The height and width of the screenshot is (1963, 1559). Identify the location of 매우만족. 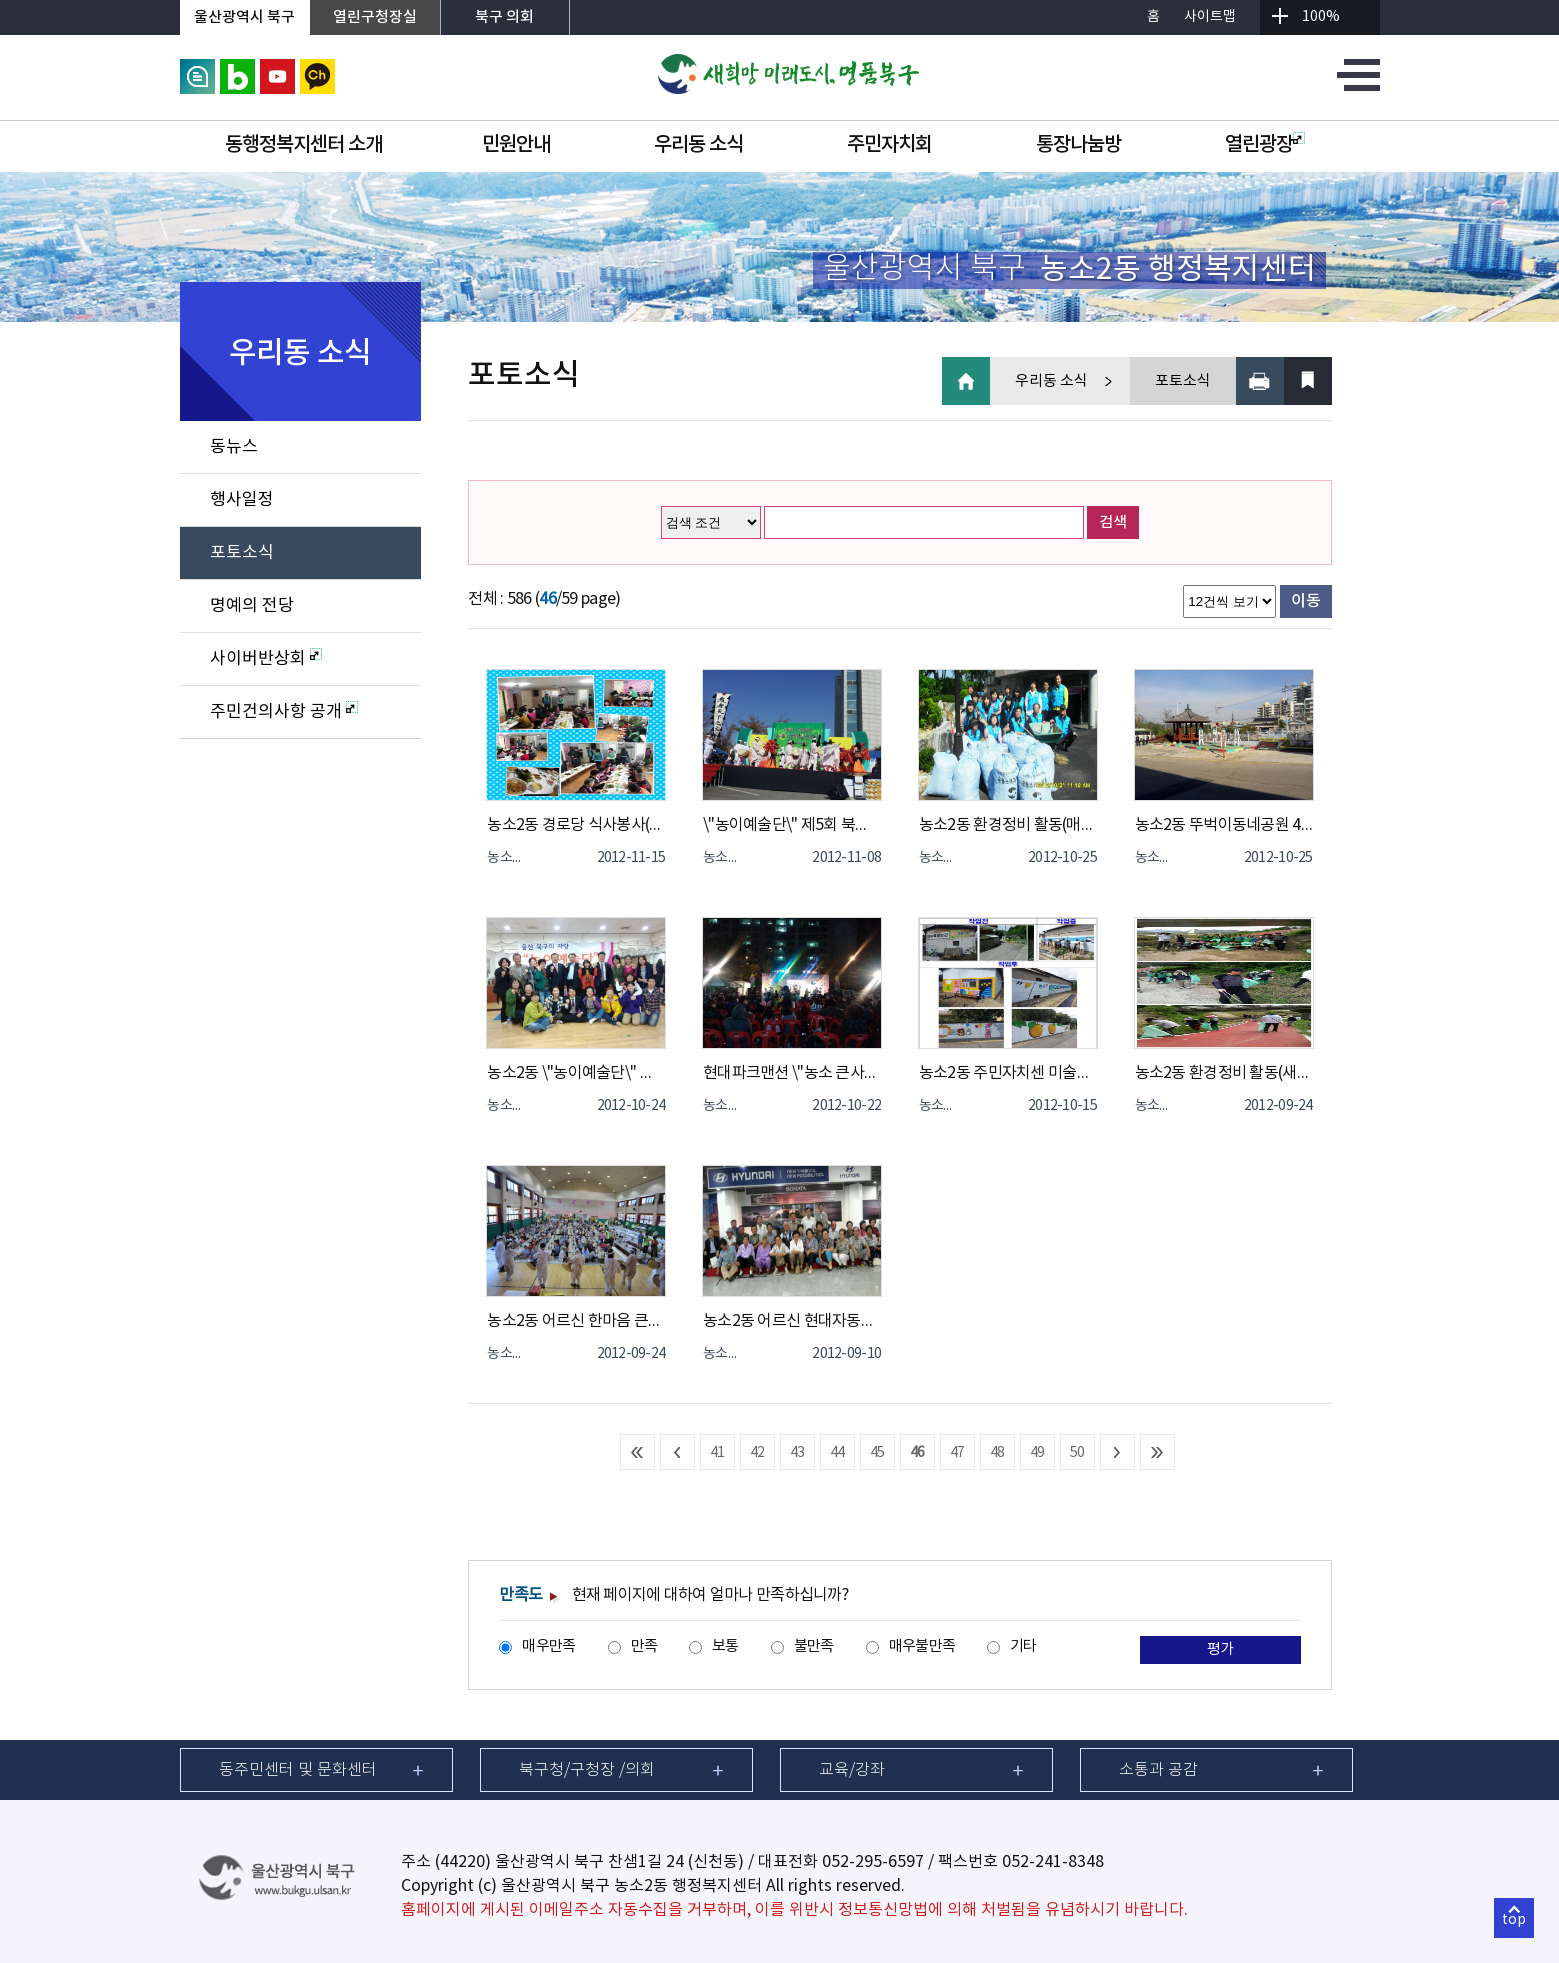
(548, 1646).